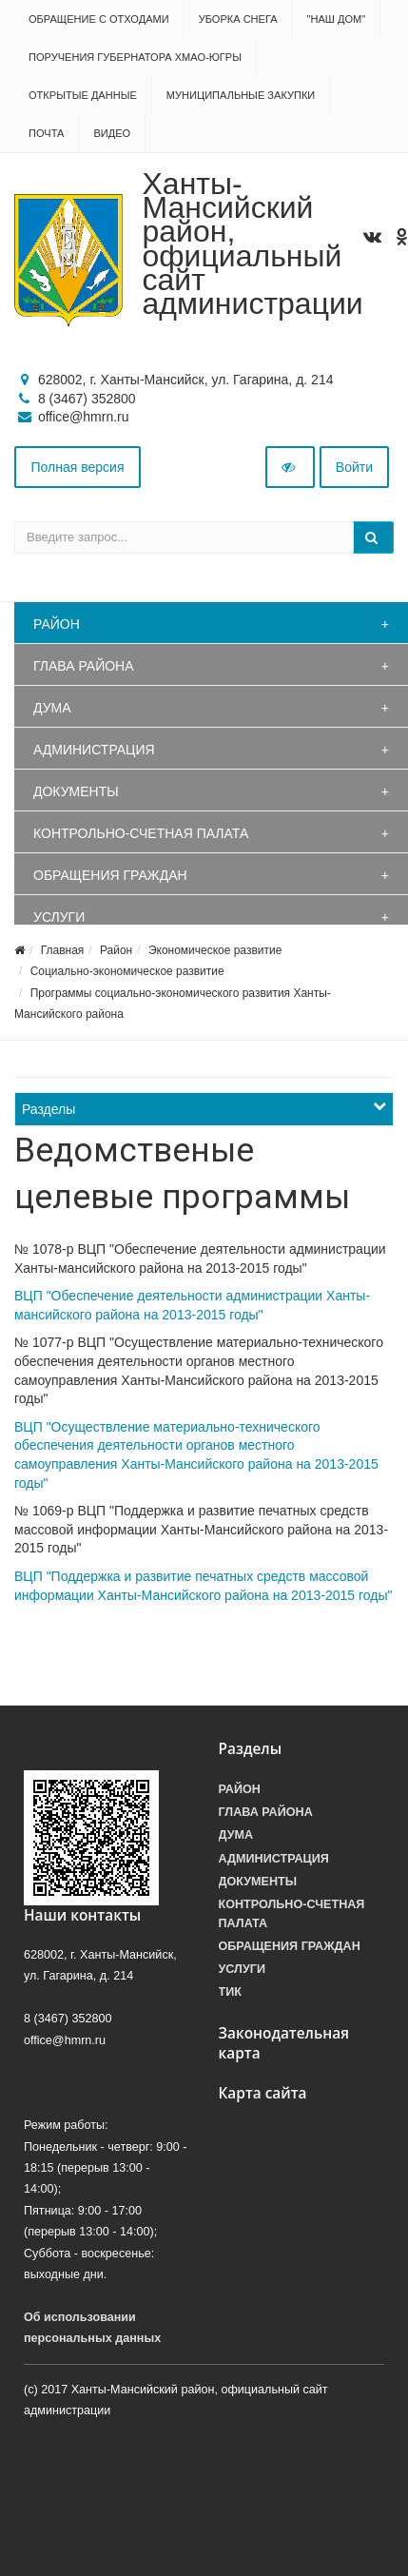  What do you see at coordinates (83, 95) in the screenshot?
I see `Открытые данные` at bounding box center [83, 95].